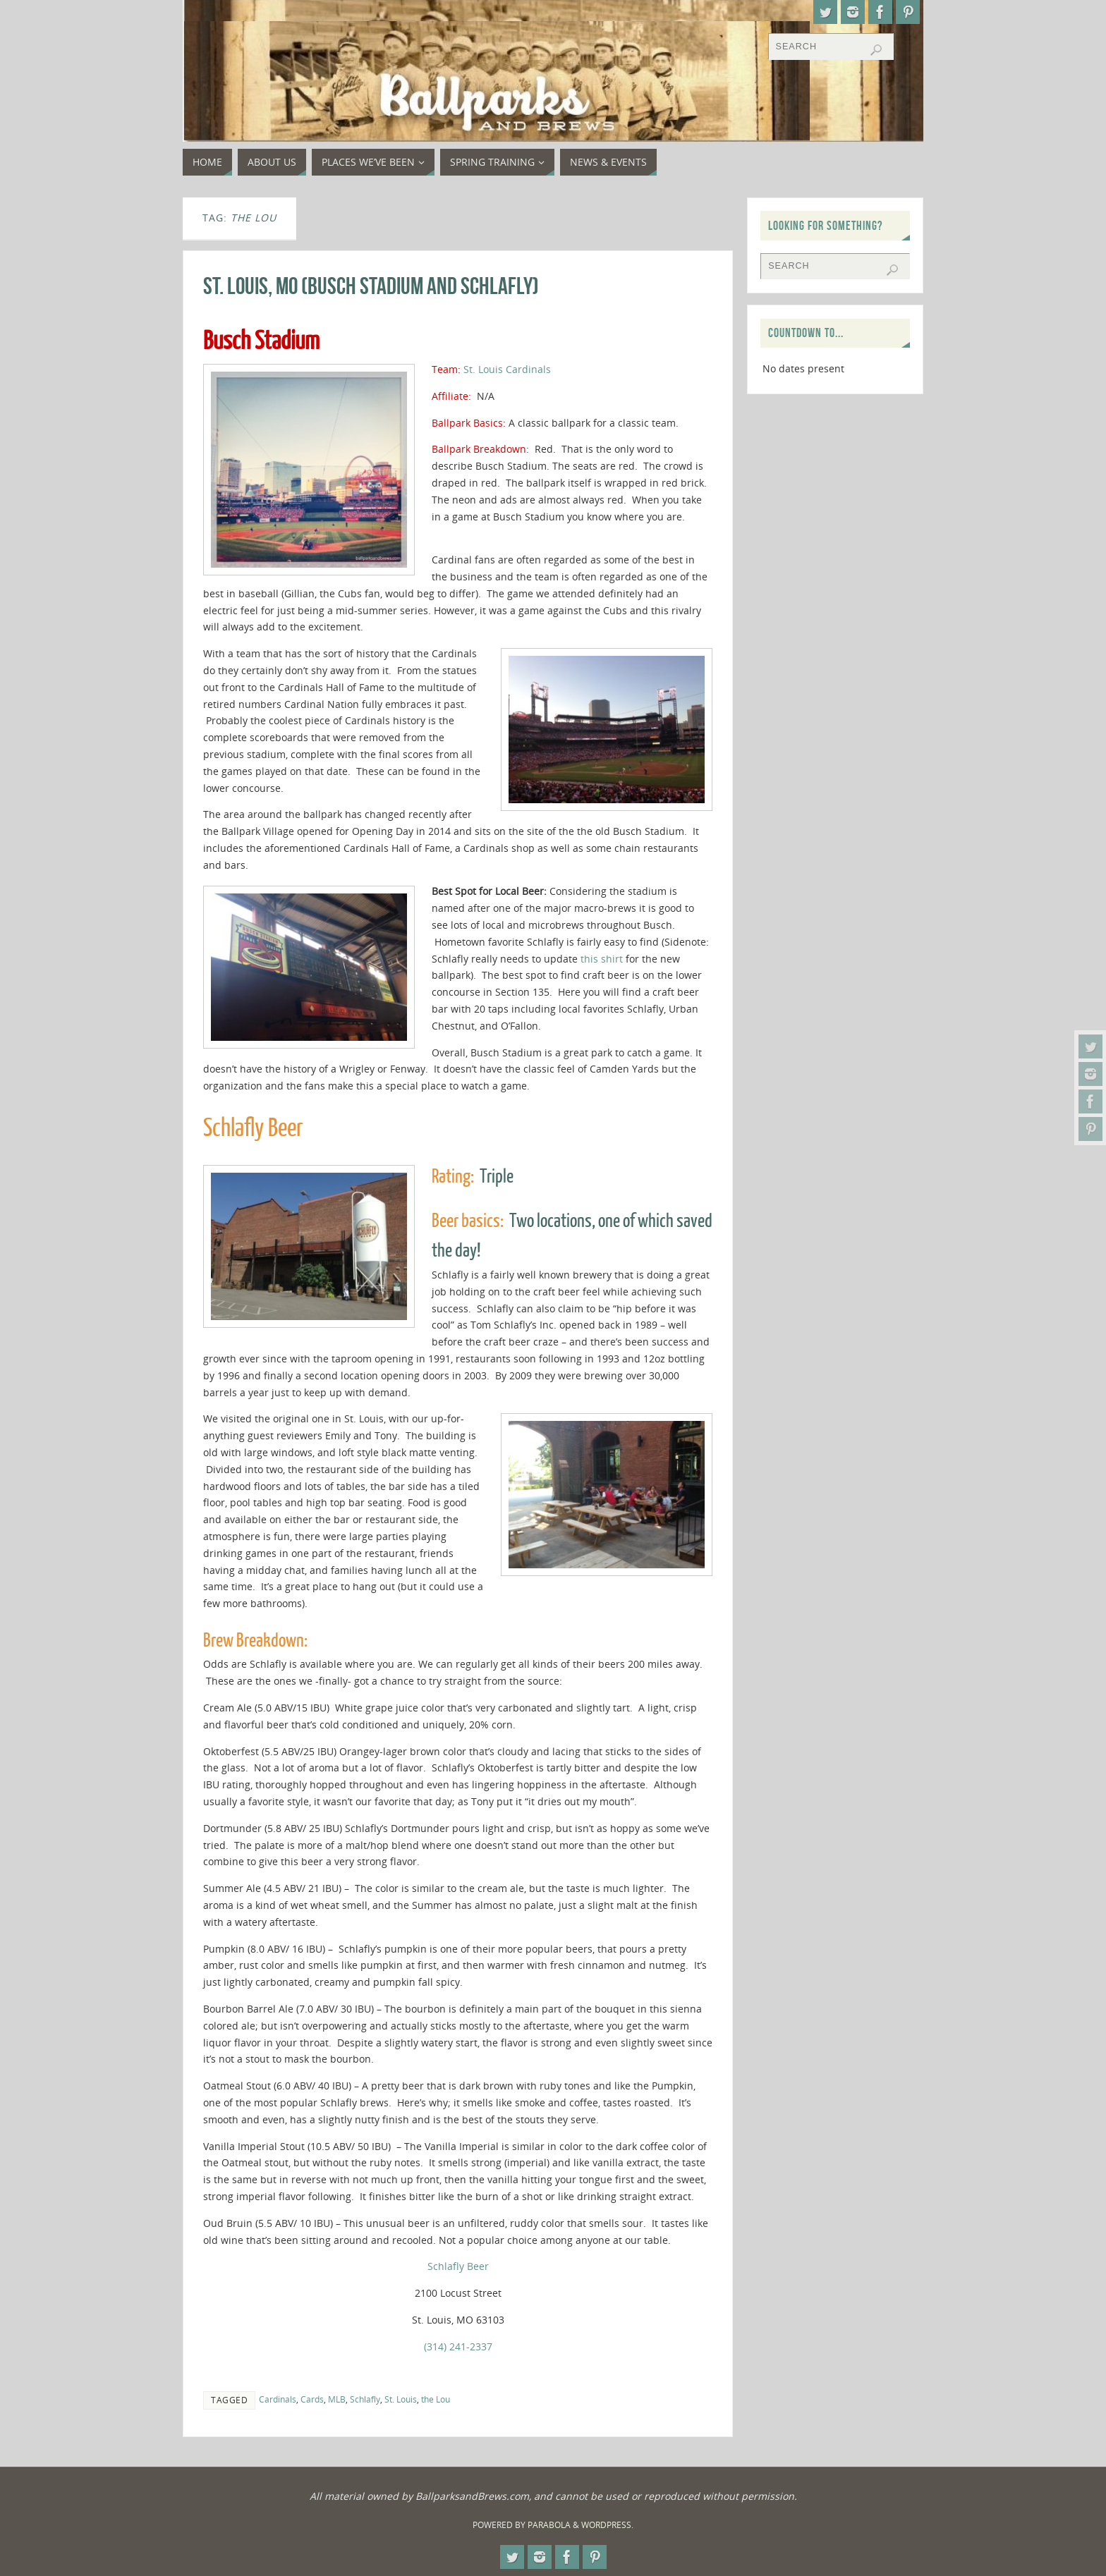 This screenshot has height=2576, width=1106. I want to click on Cardinals, so click(277, 2399).